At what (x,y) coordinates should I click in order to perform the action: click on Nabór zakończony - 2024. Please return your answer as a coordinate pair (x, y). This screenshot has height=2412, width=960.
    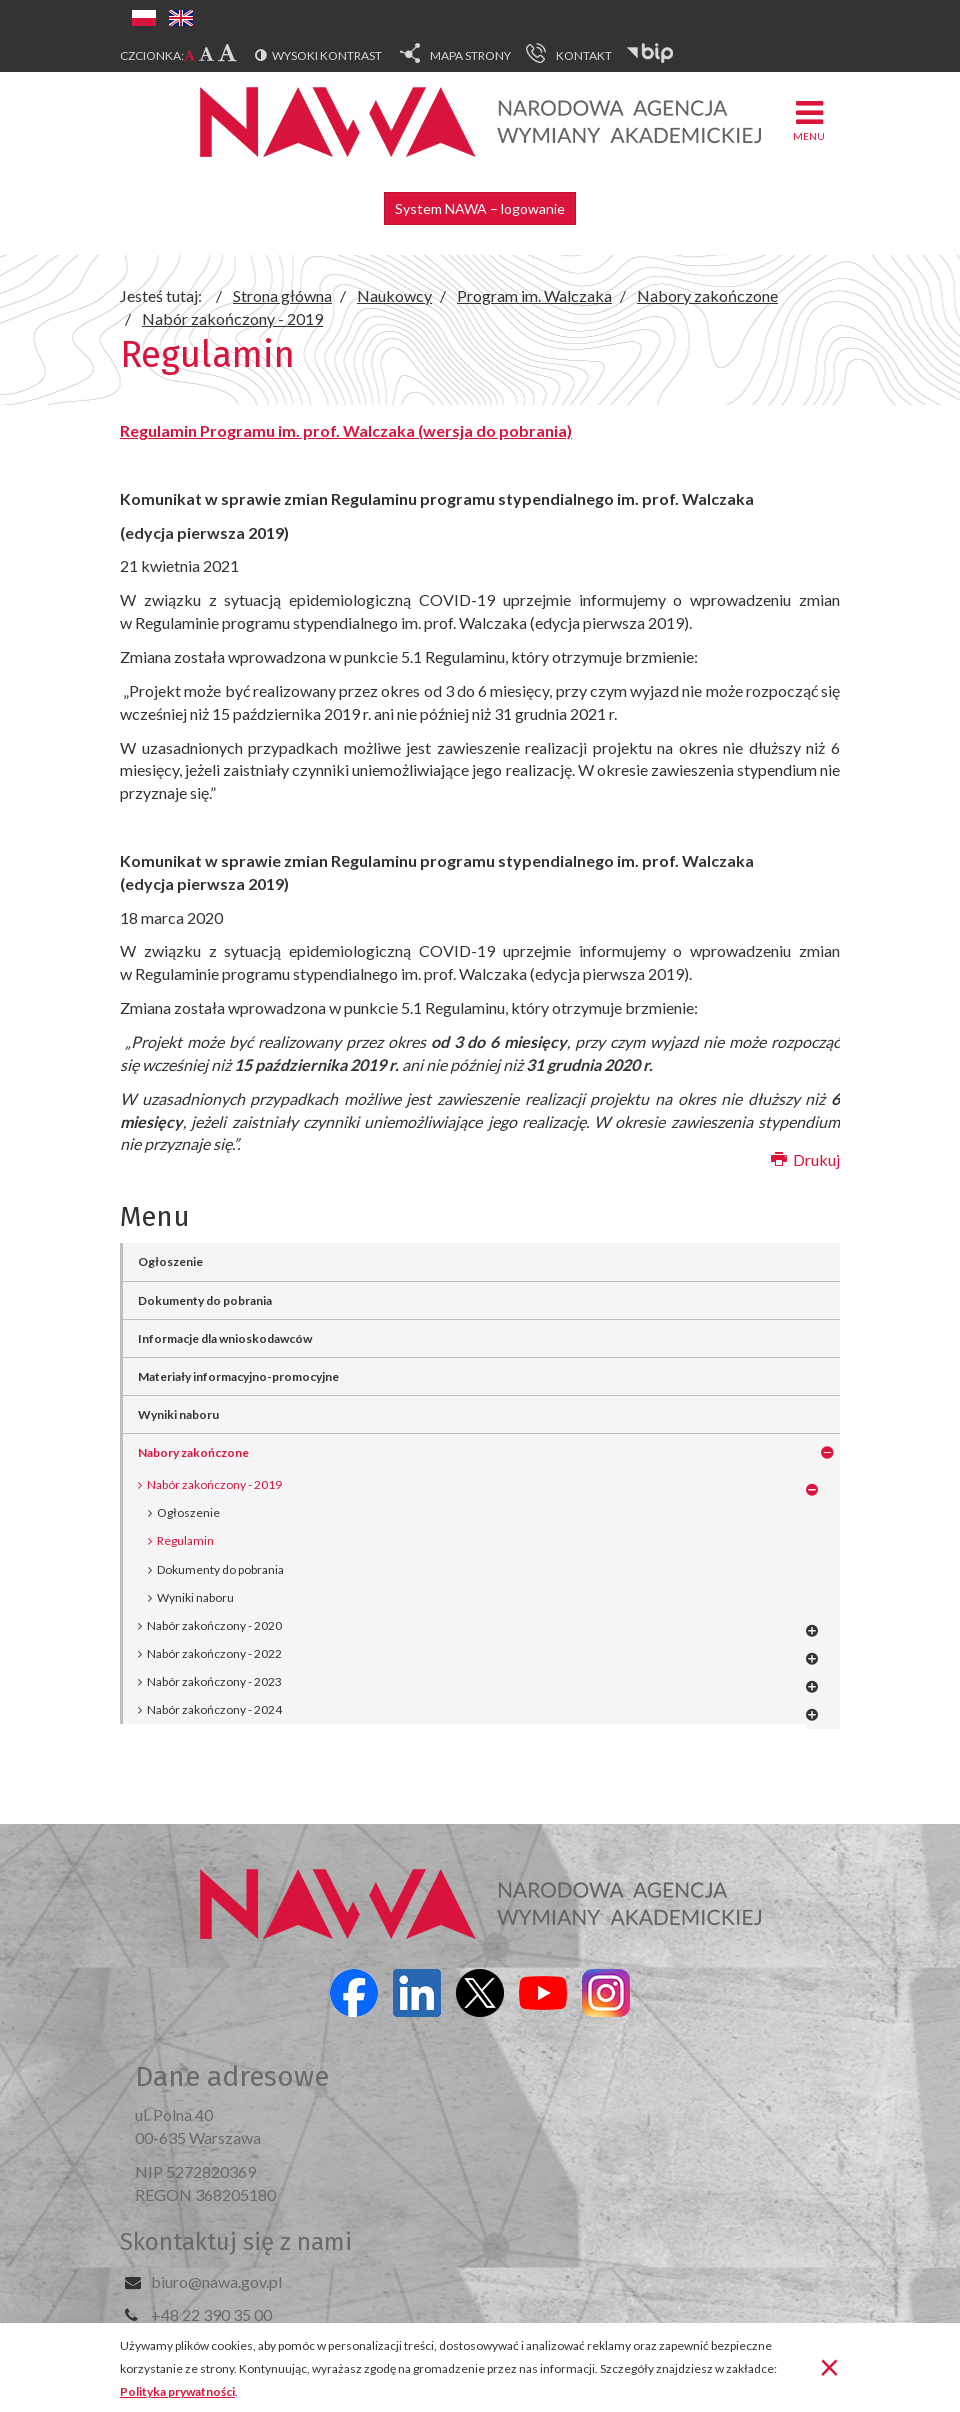
    Looking at the image, I should click on (214, 1709).